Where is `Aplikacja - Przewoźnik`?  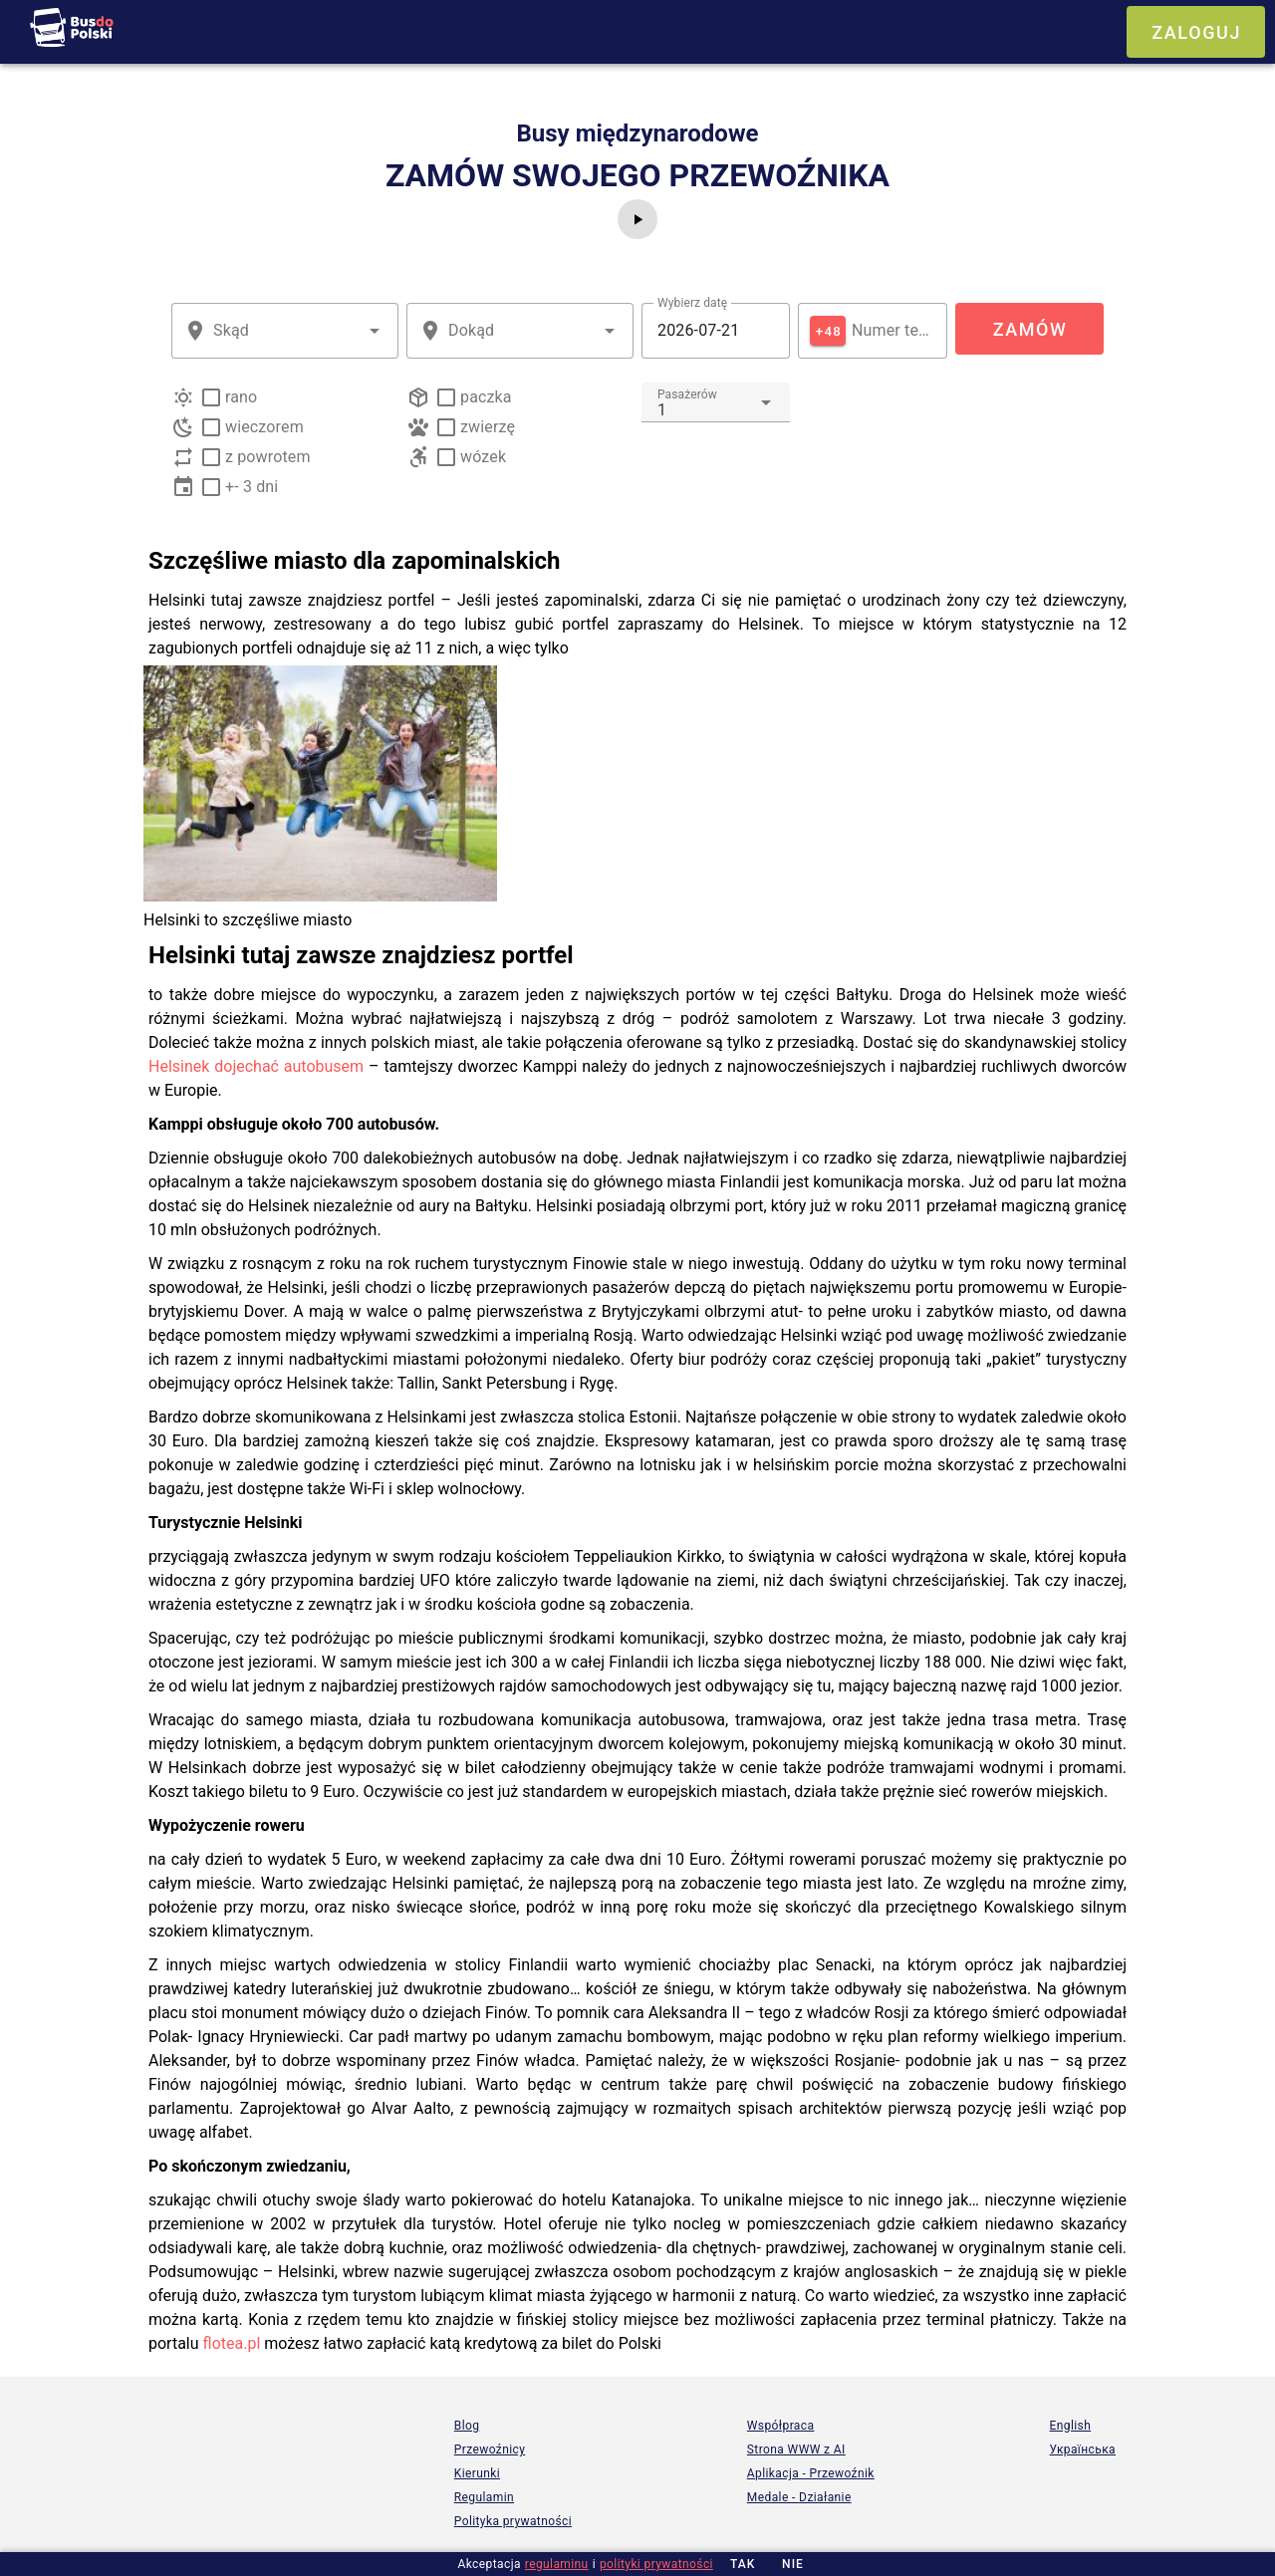
Aplikacja - Przewoźnik is located at coordinates (811, 2473).